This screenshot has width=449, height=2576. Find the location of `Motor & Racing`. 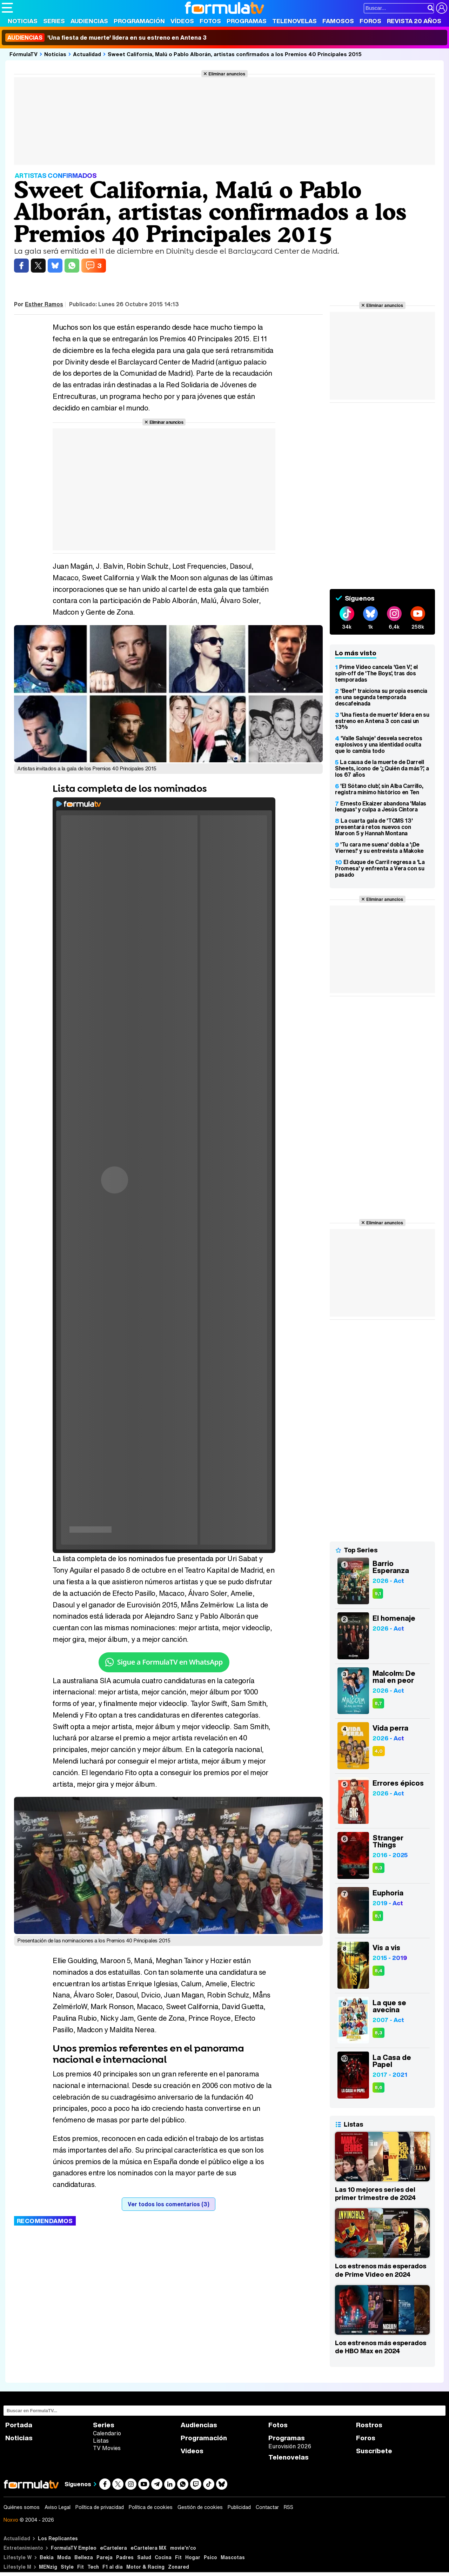

Motor & Racing is located at coordinates (145, 2566).